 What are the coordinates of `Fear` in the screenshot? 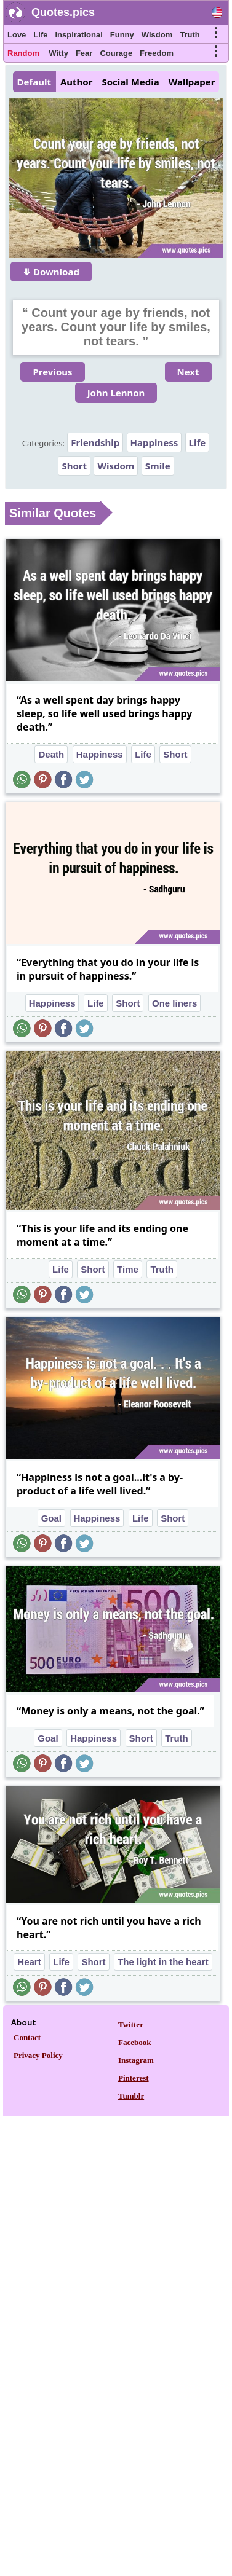 It's located at (84, 53).